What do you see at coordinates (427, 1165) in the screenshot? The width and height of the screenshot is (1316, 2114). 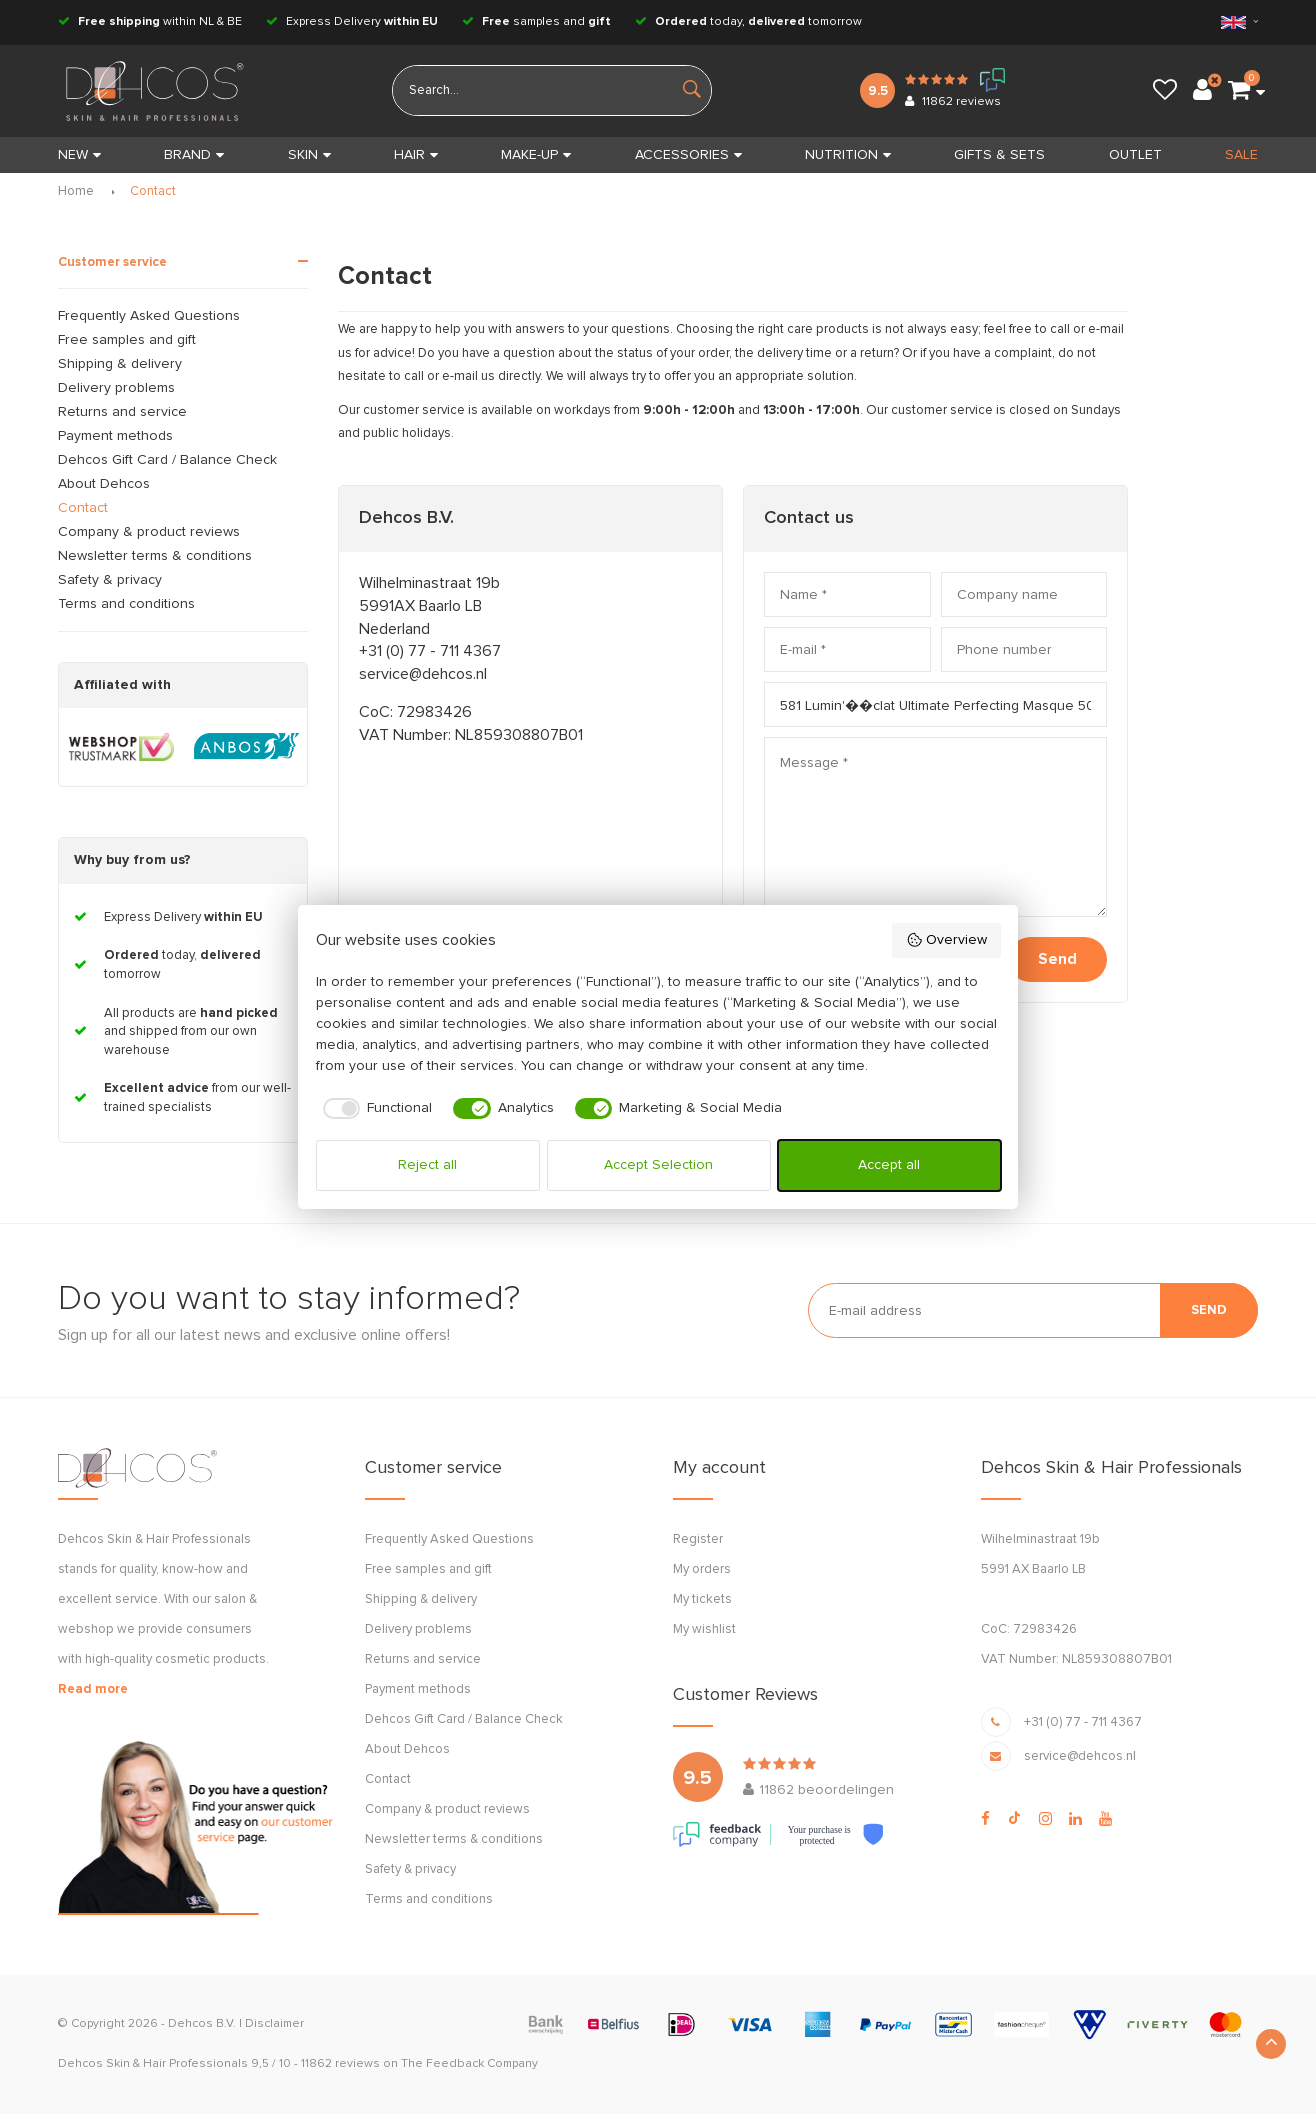 I see `Reject all` at bounding box center [427, 1165].